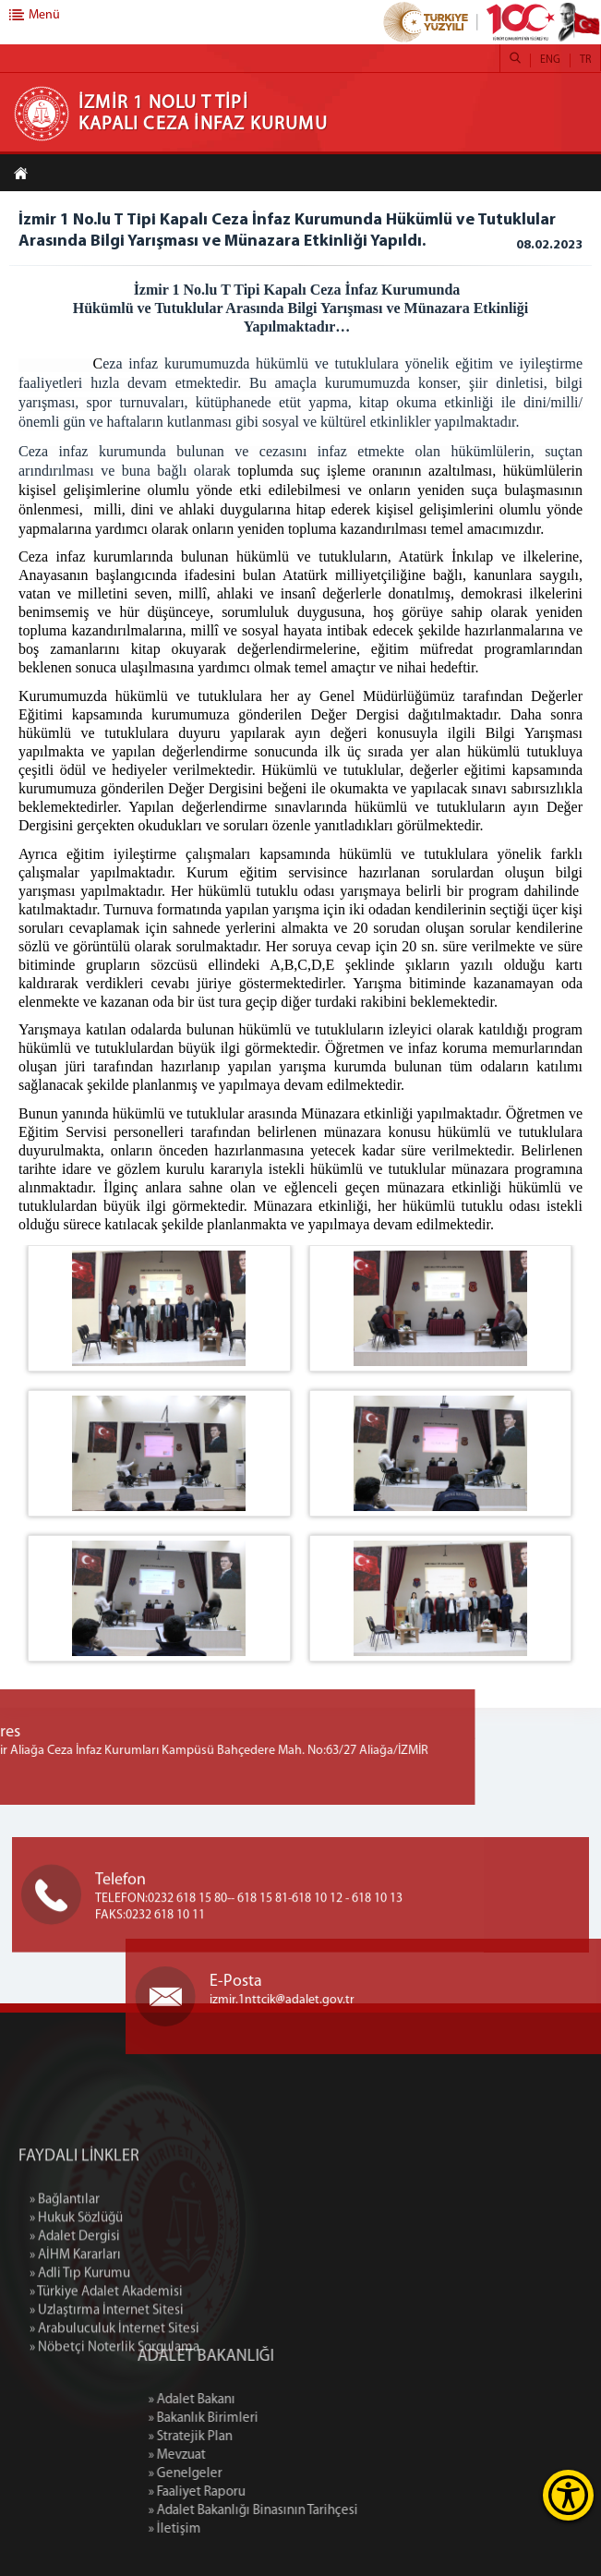 The image size is (601, 2576). What do you see at coordinates (568, 2495) in the screenshot?
I see `[Erişilebilirlik Menüsünü Aç]` at bounding box center [568, 2495].